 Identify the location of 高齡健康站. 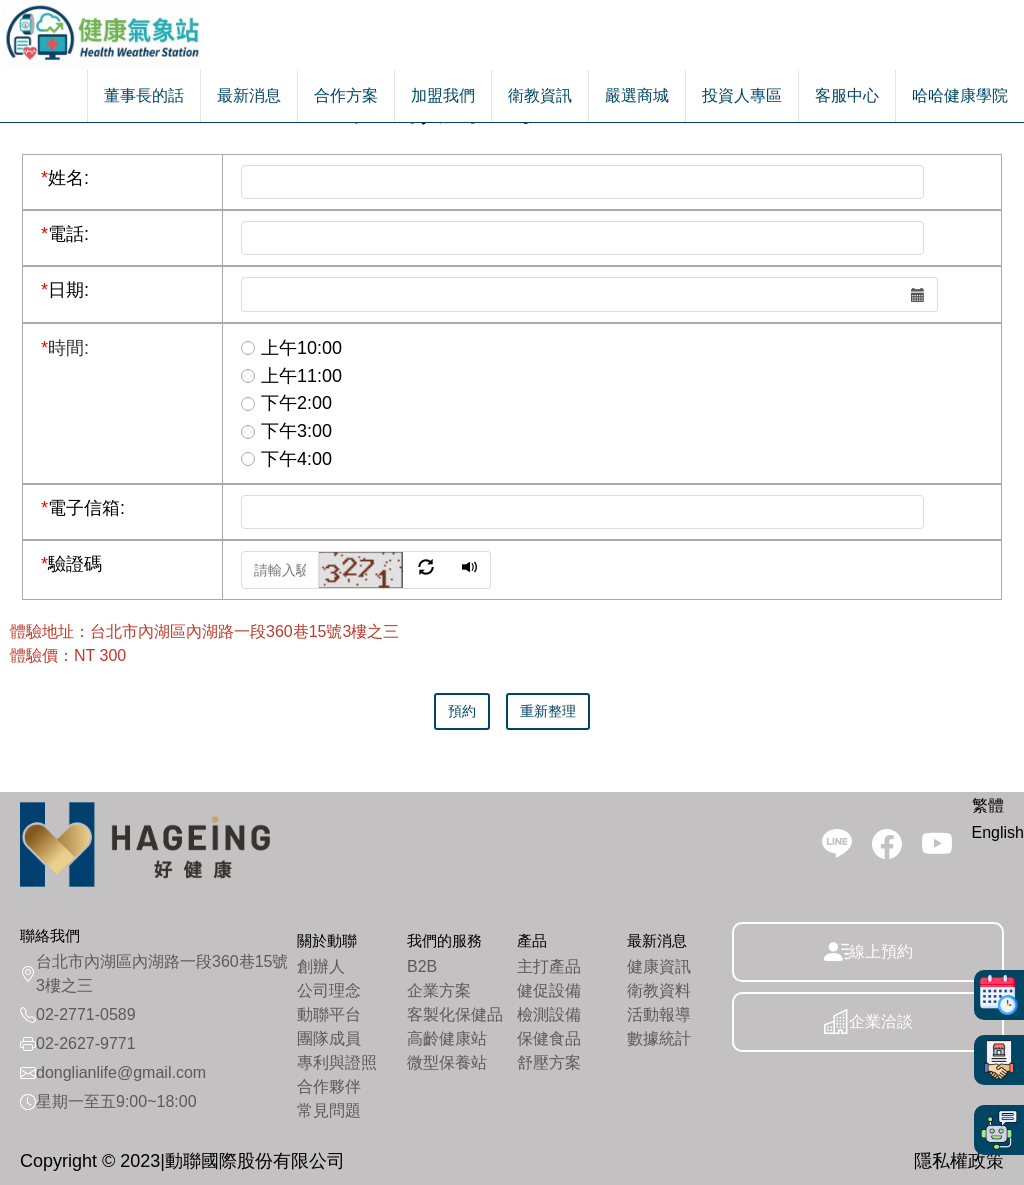
(447, 1038).